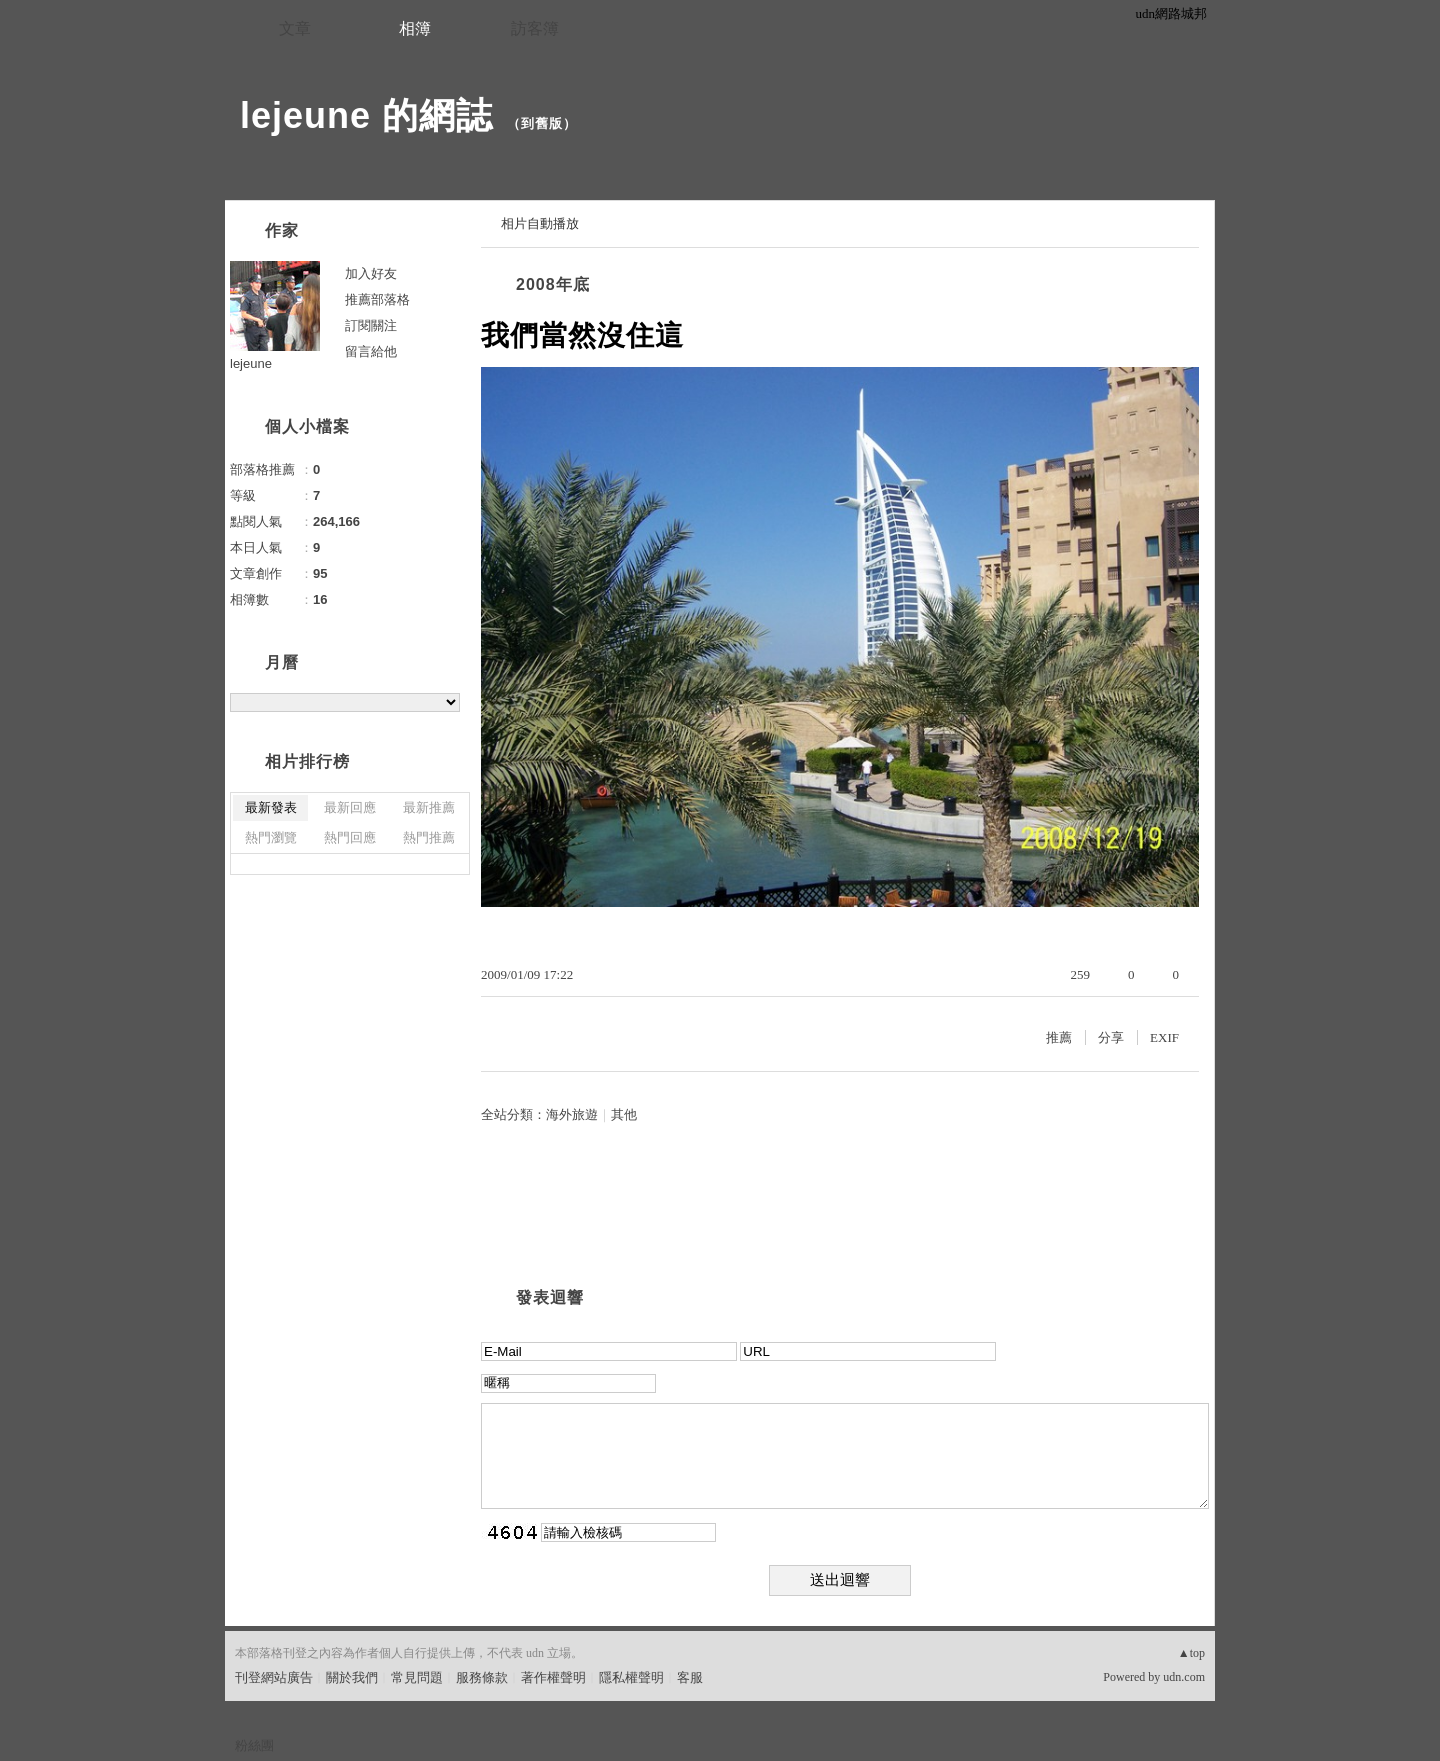 Image resolution: width=1440 pixels, height=1761 pixels. What do you see at coordinates (350, 807) in the screenshot?
I see `最新回應` at bounding box center [350, 807].